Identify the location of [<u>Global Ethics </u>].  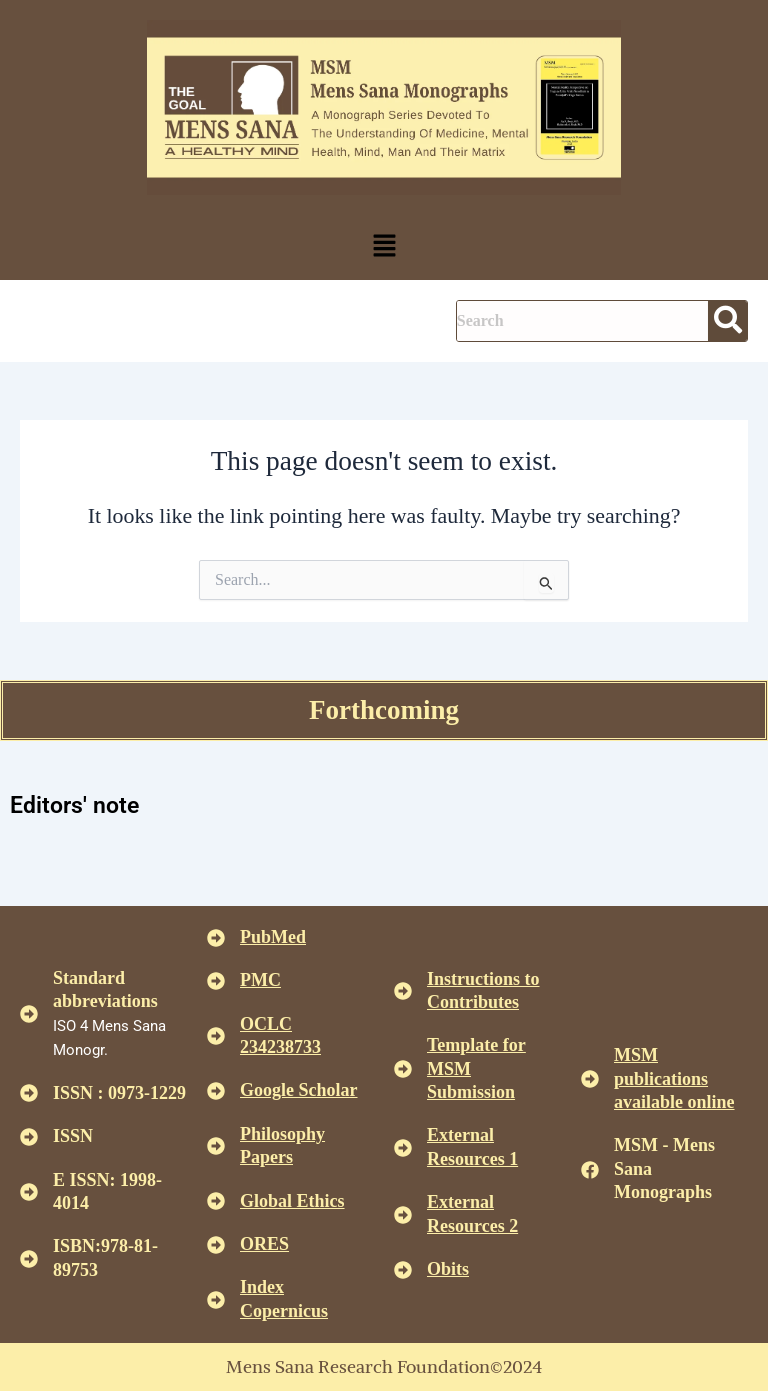
(216, 1201).